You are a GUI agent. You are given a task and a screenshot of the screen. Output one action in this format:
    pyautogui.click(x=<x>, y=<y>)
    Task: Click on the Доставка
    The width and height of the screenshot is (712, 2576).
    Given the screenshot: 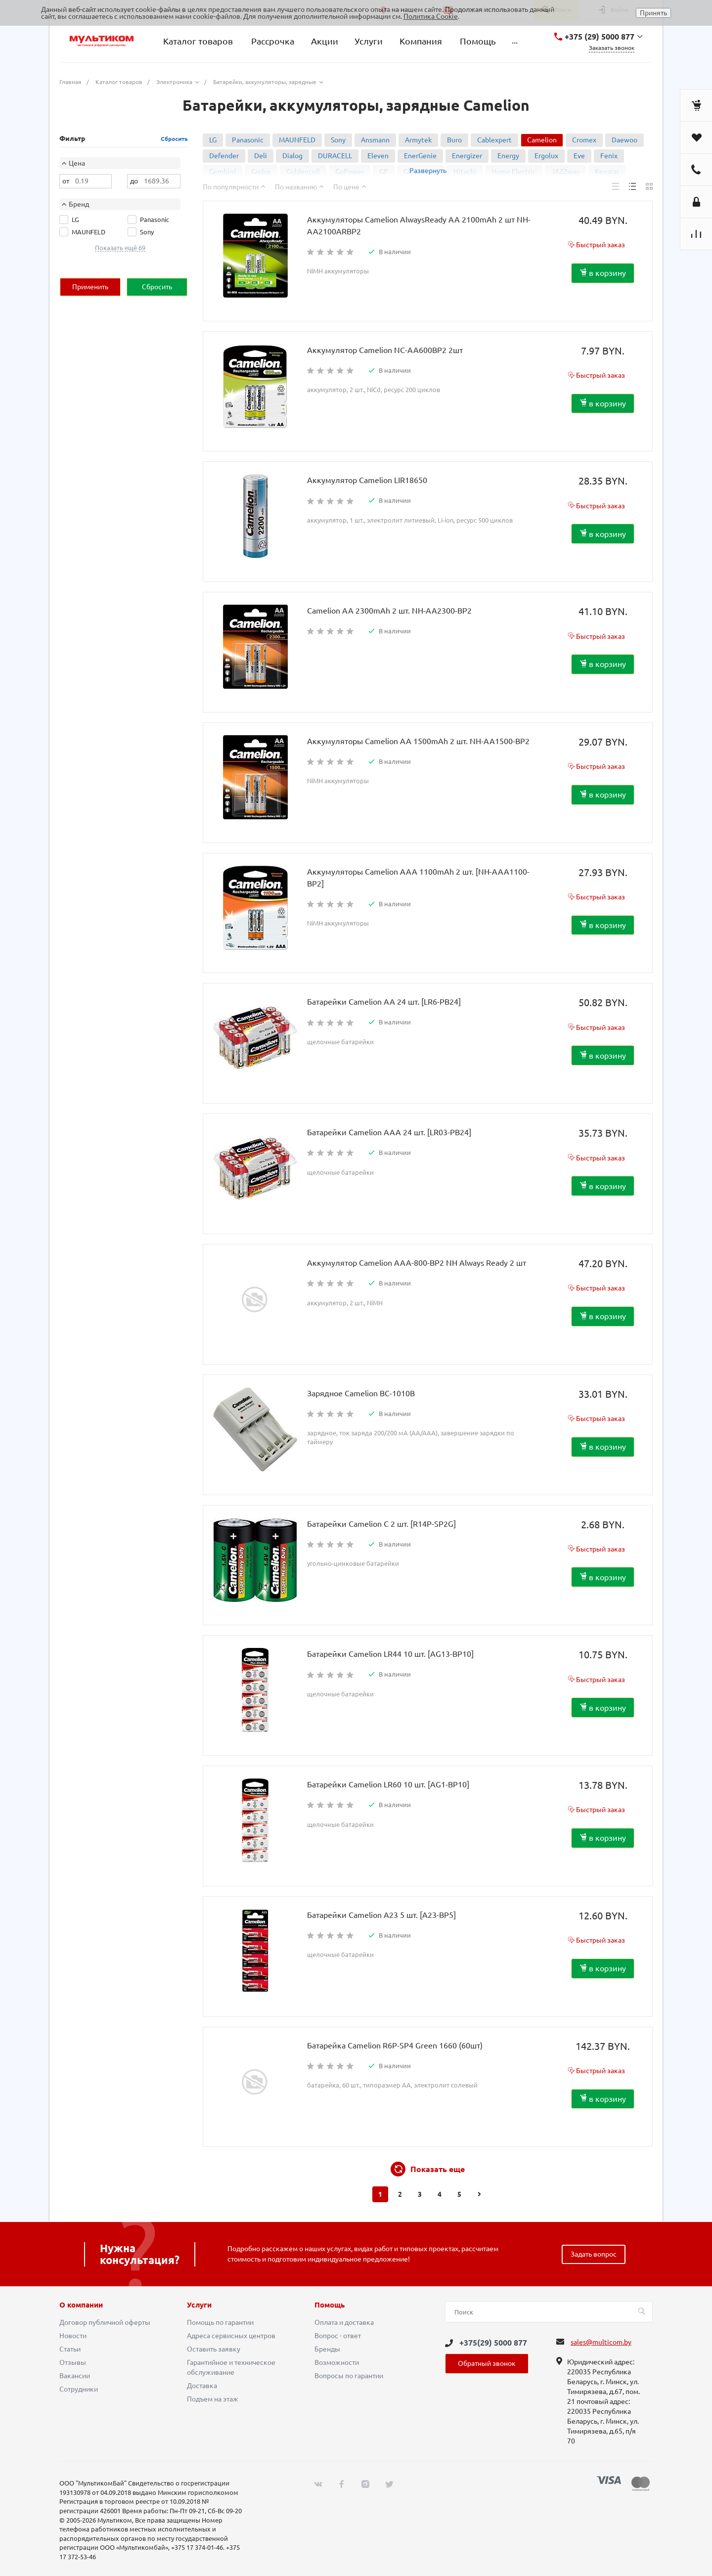 What is the action you would take?
    pyautogui.click(x=202, y=2386)
    